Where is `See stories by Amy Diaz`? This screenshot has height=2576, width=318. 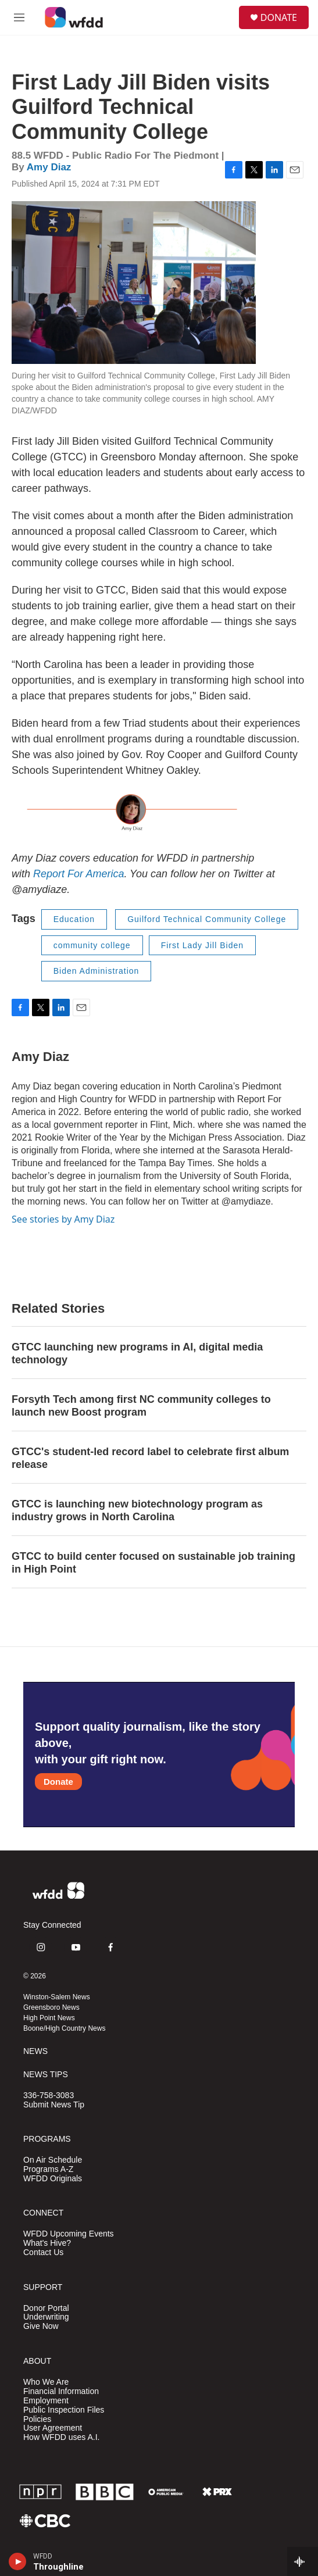
See stories by Amy Diaz is located at coordinates (63, 1219).